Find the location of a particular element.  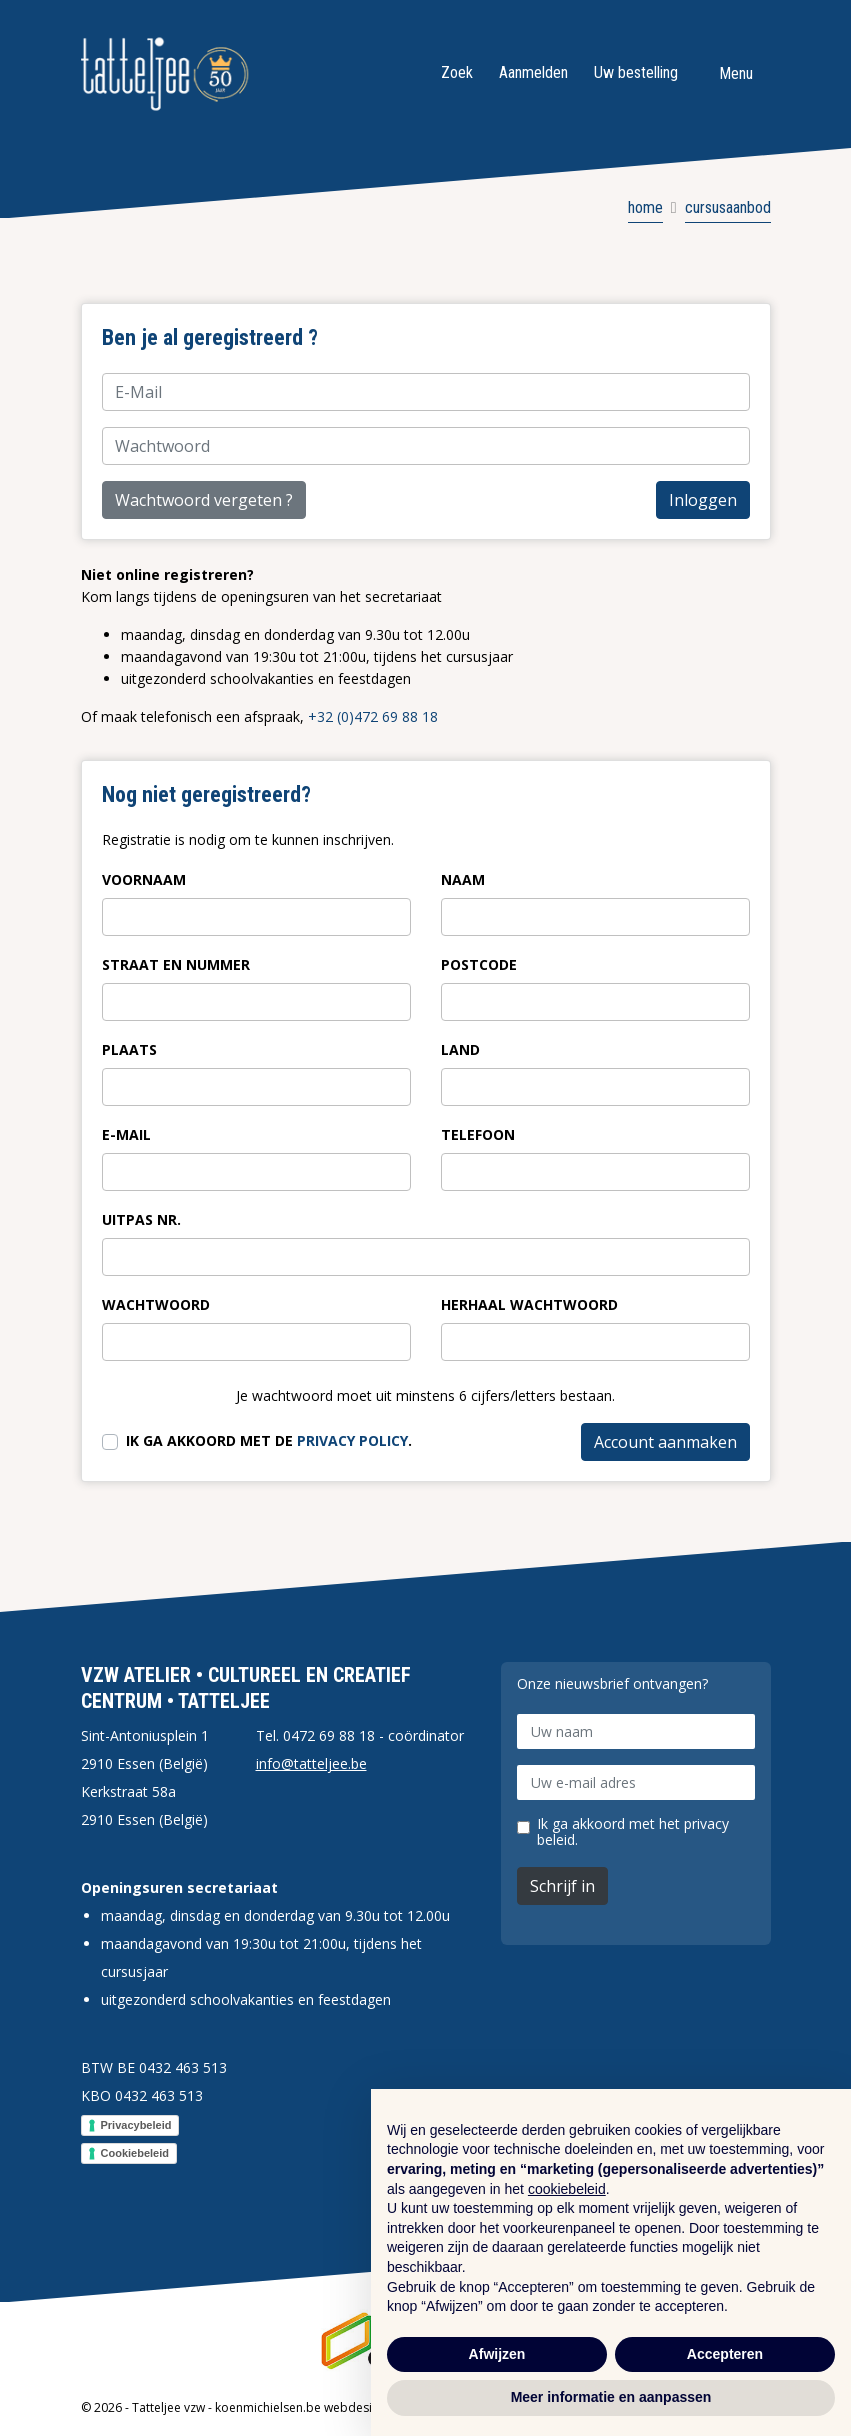

Land is located at coordinates (460, 1049).